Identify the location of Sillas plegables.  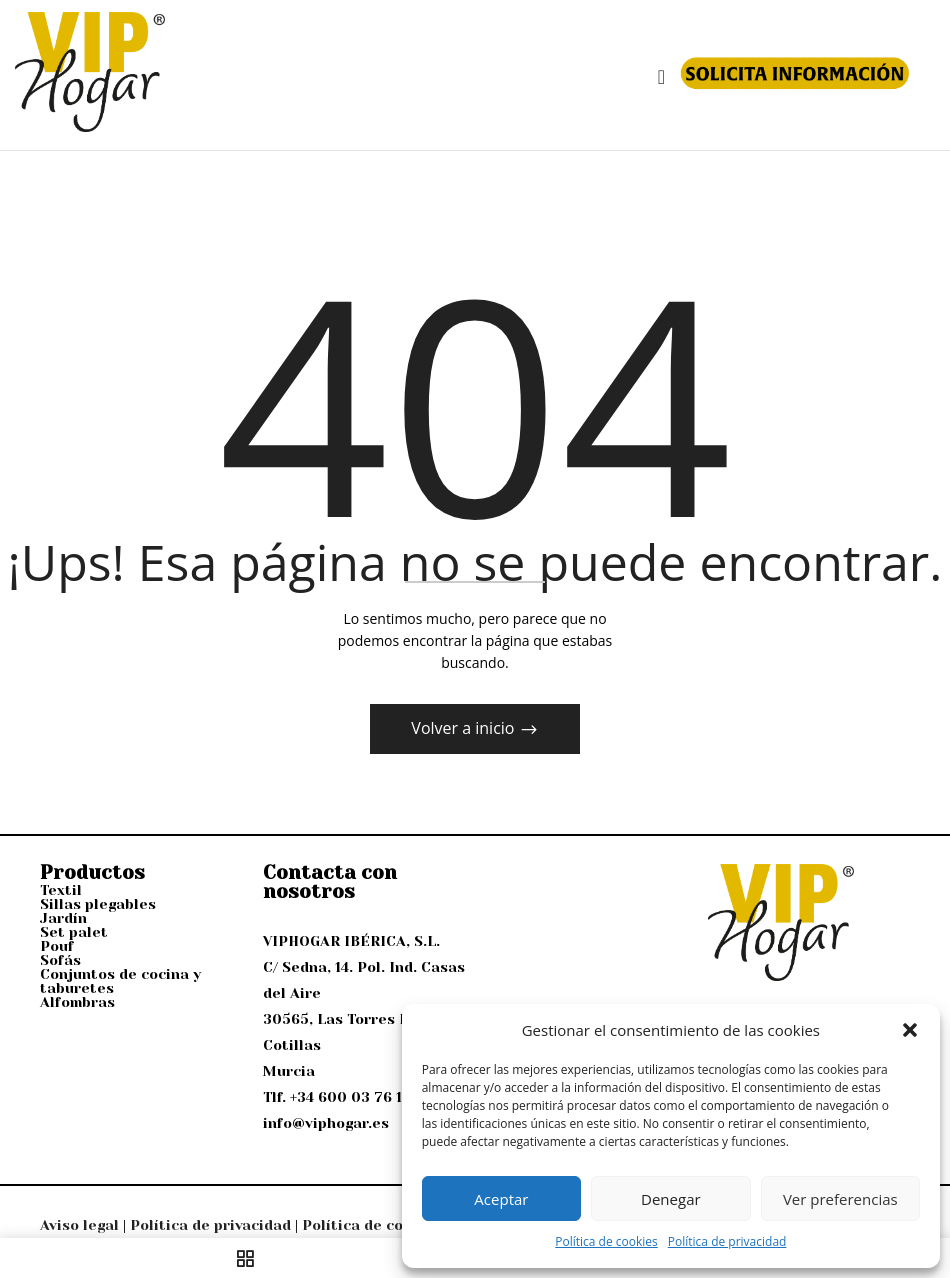
(98, 904).